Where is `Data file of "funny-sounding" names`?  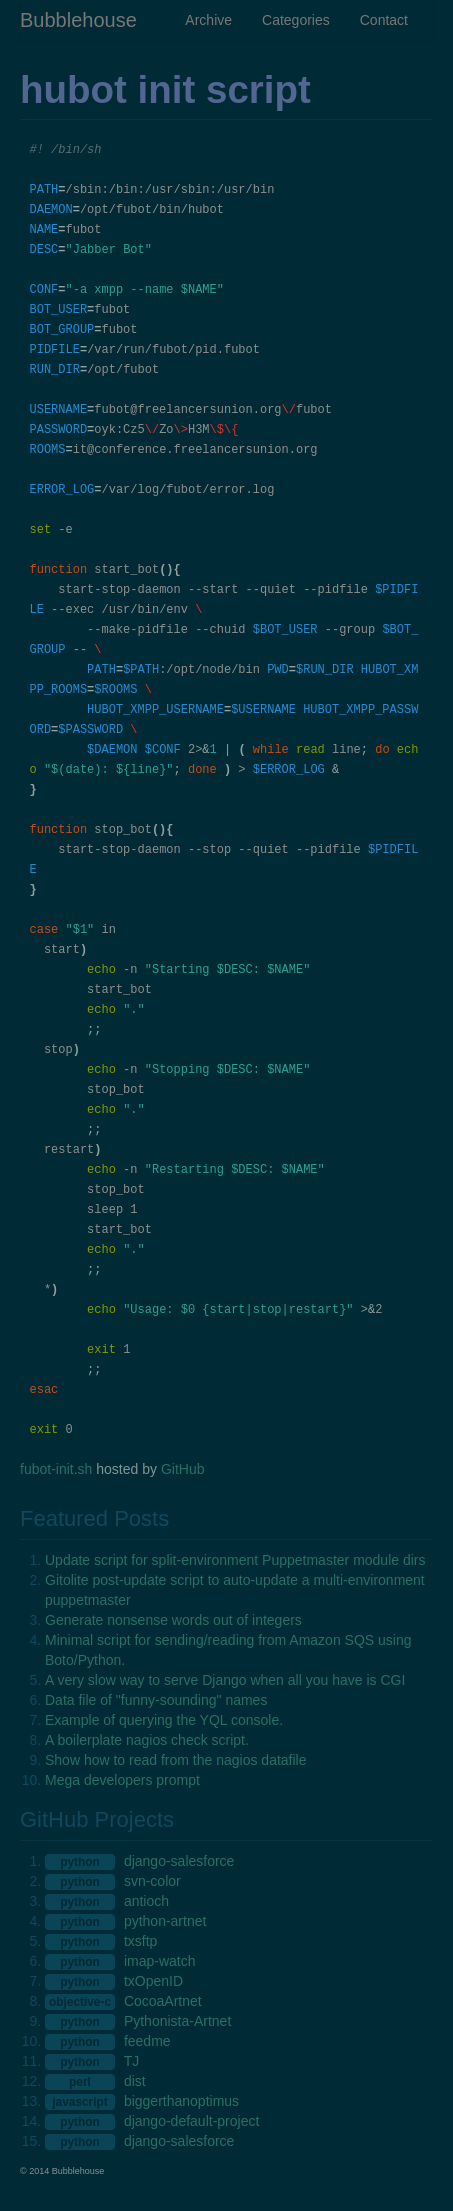 Data file of "funny-sounding" names is located at coordinates (156, 1700).